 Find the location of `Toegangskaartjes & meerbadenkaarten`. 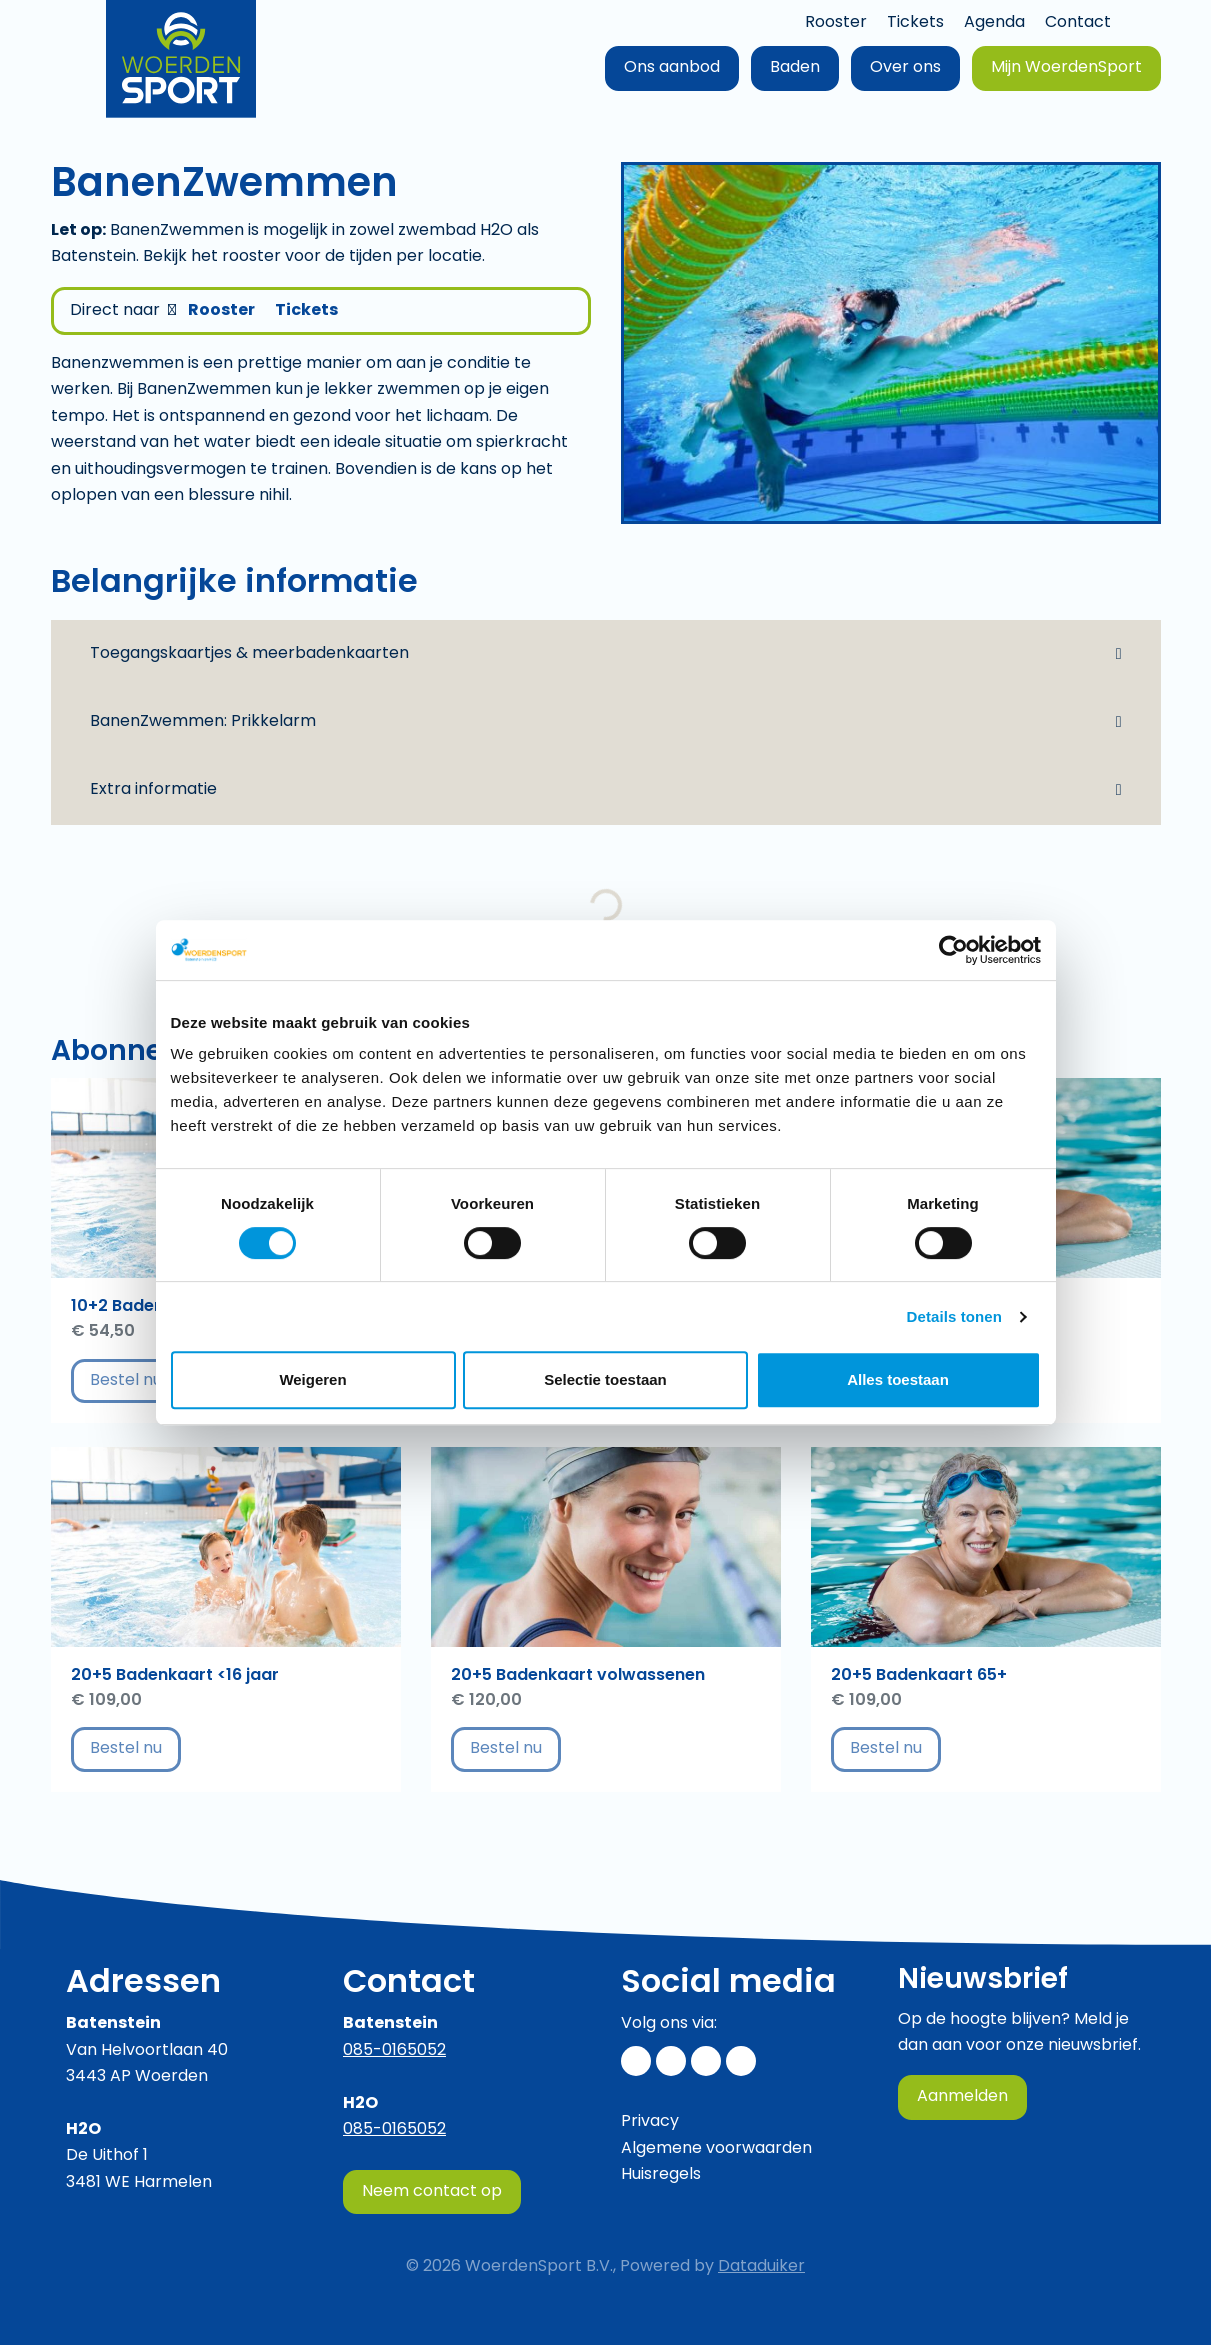

Toegangskaartjes & meerbadenkaarten is located at coordinates (249, 654).